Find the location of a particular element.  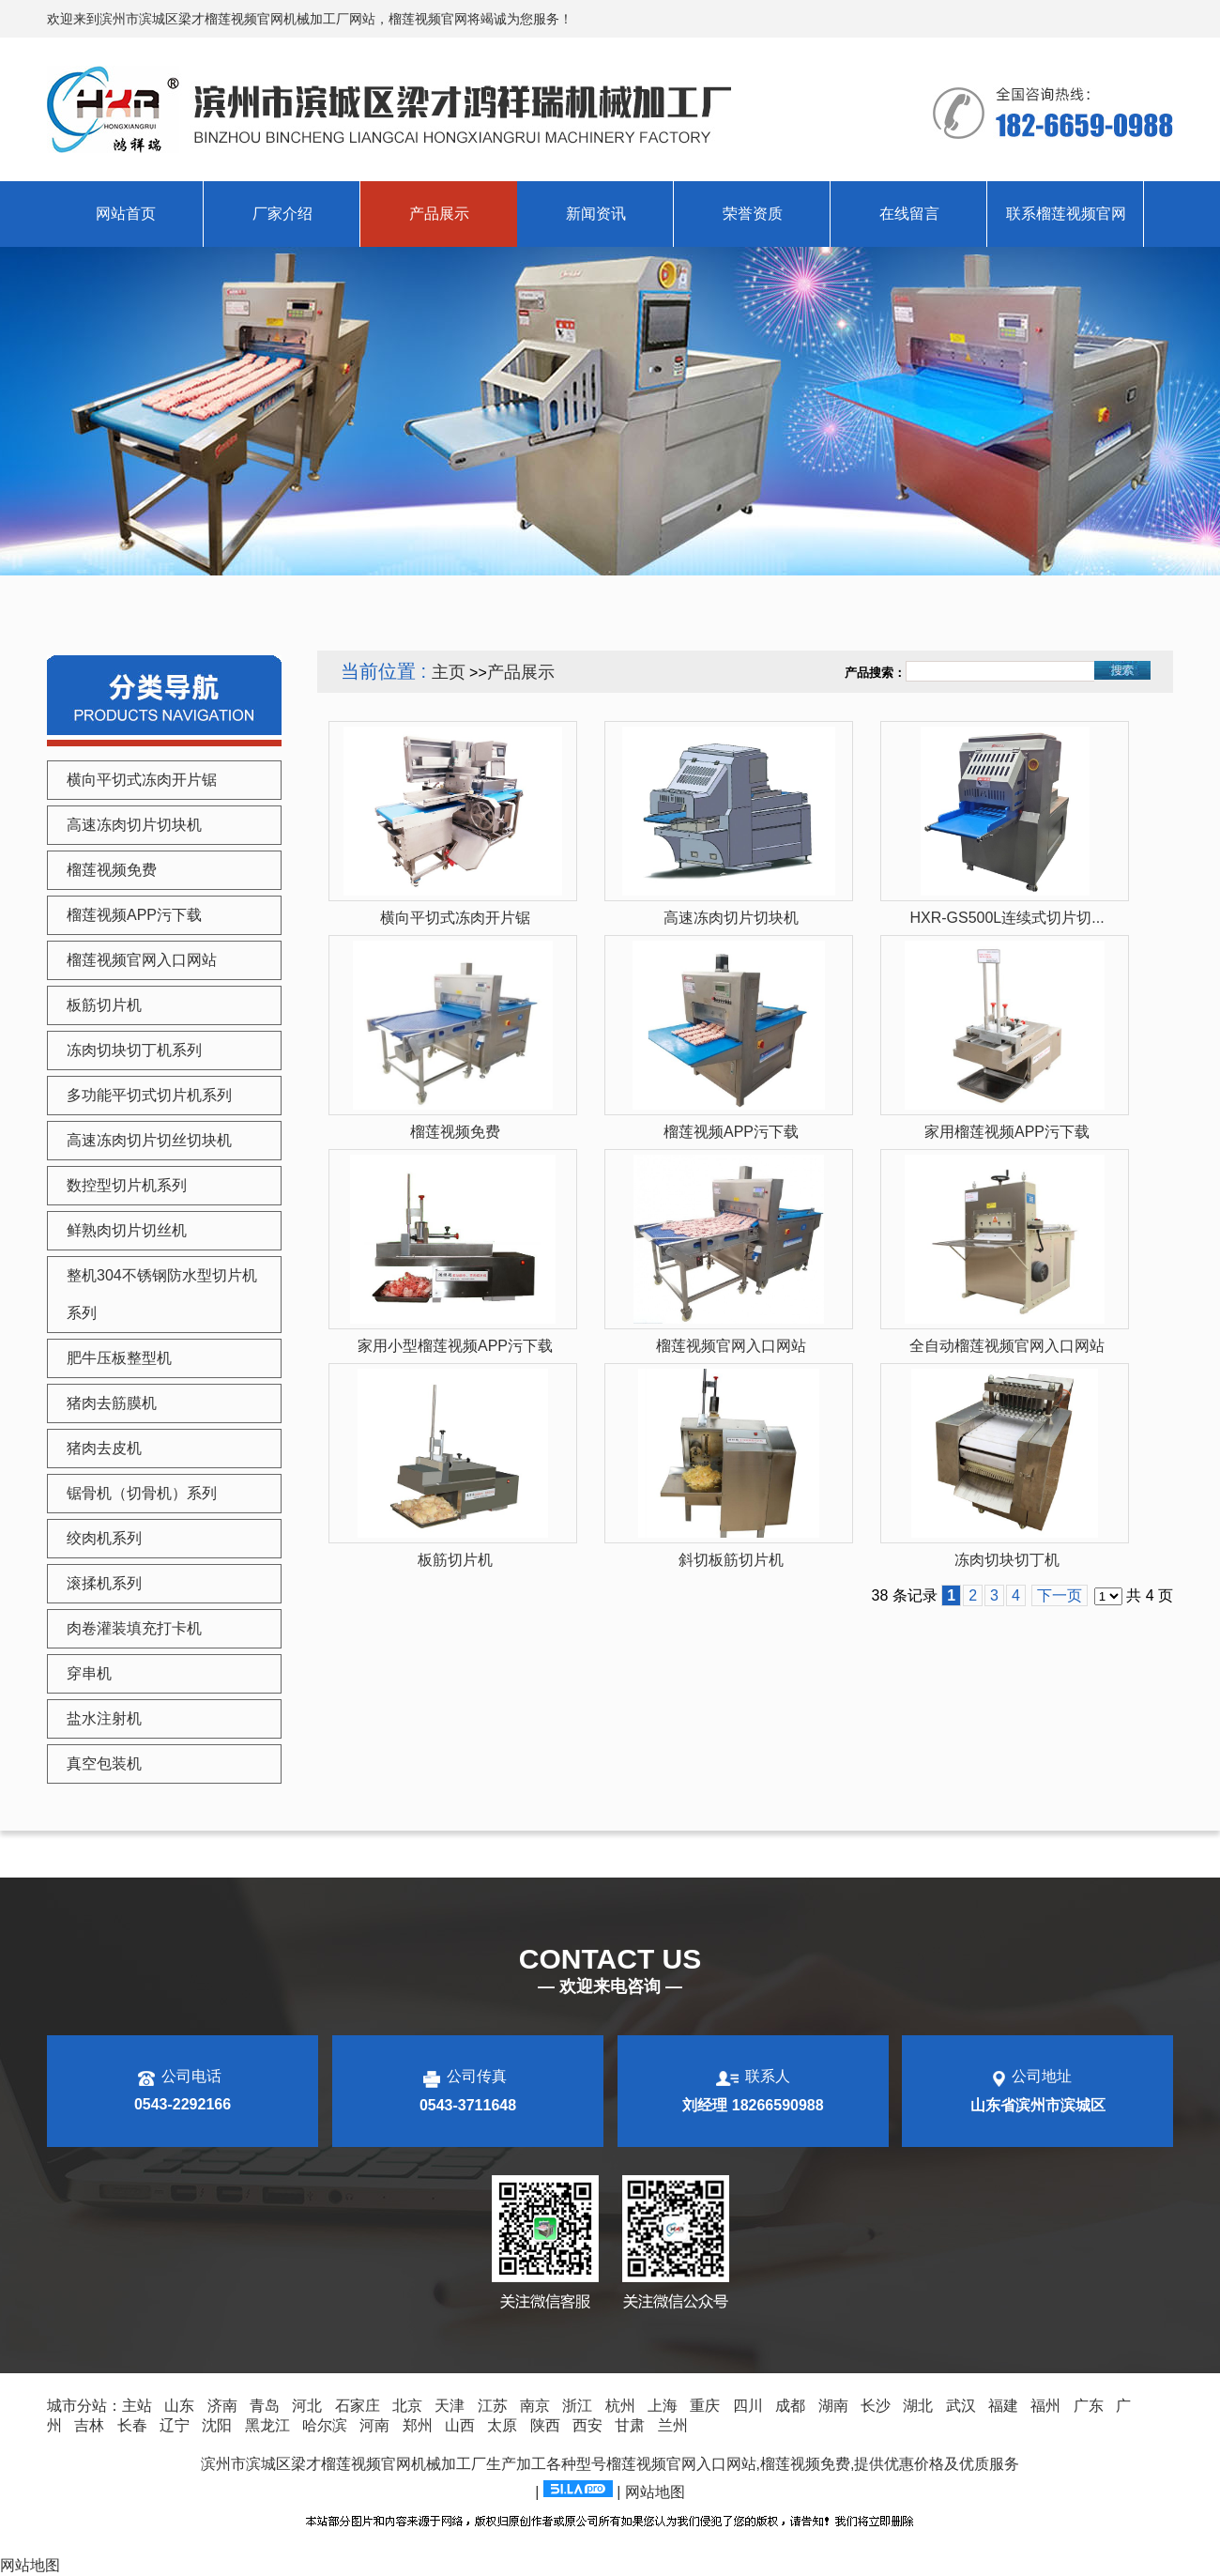

杭州 is located at coordinates (620, 2406).